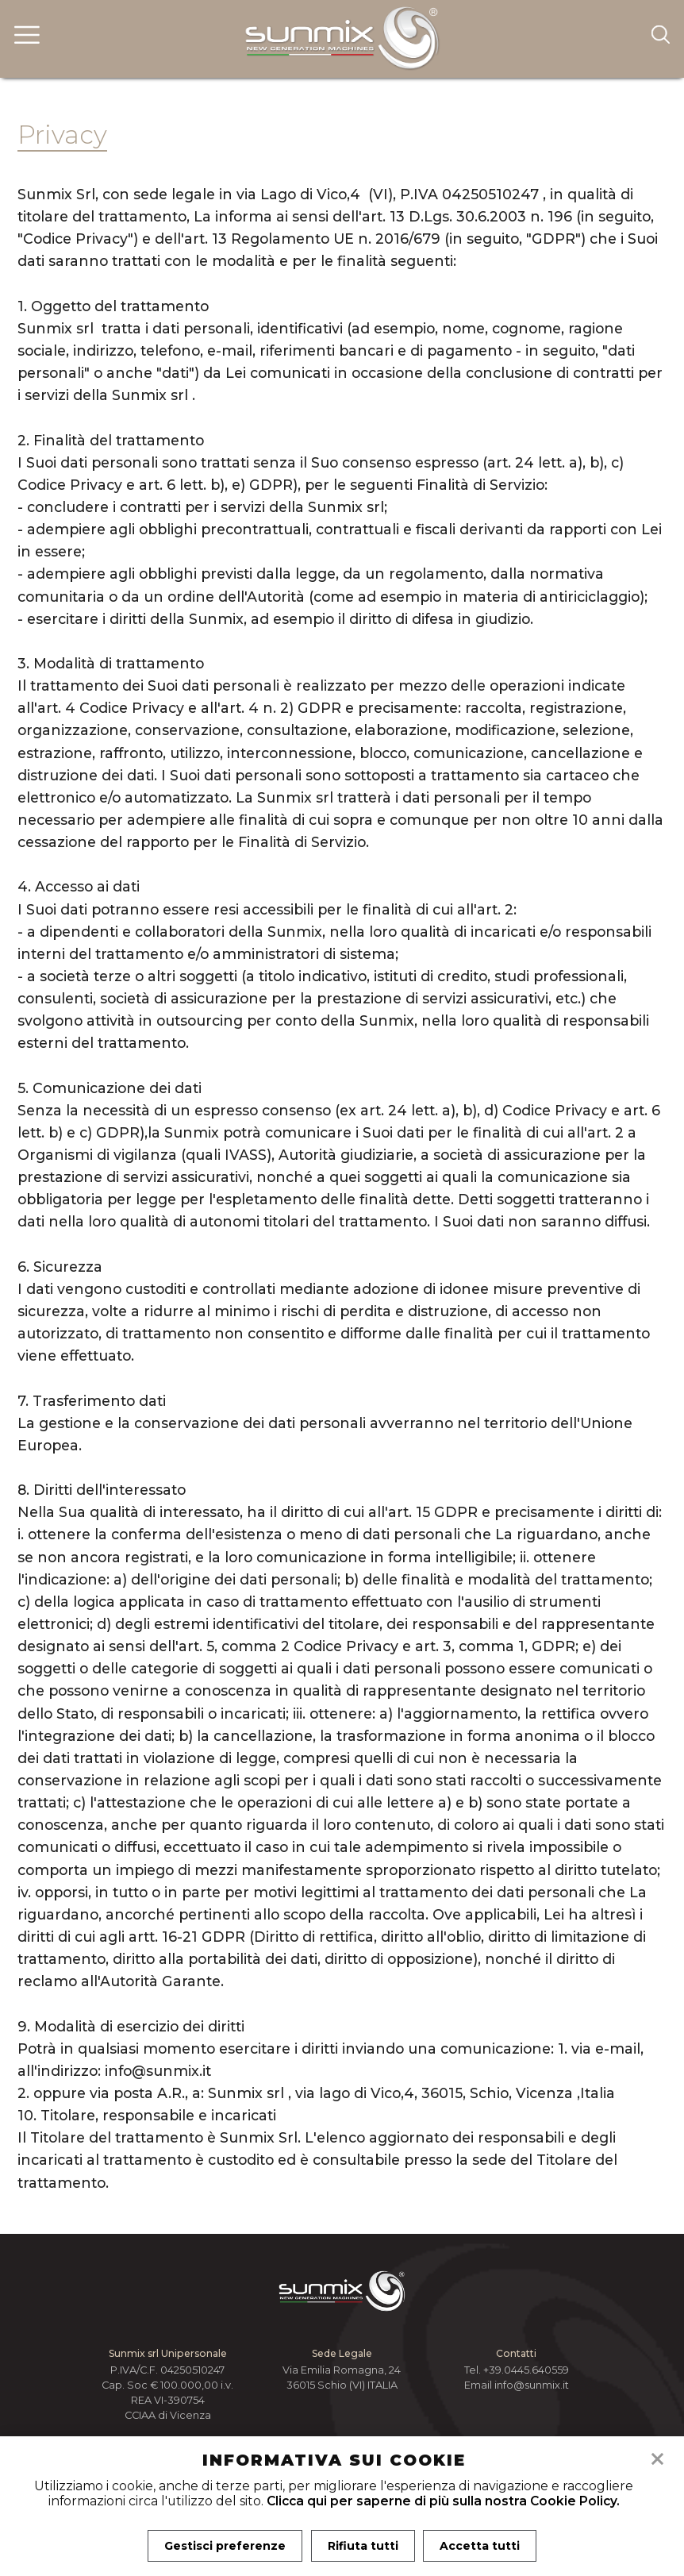 The width and height of the screenshot is (684, 2576). I want to click on Via Emilia Romagna, 24 36015 Schio (VI) ITALIA, so click(341, 2377).